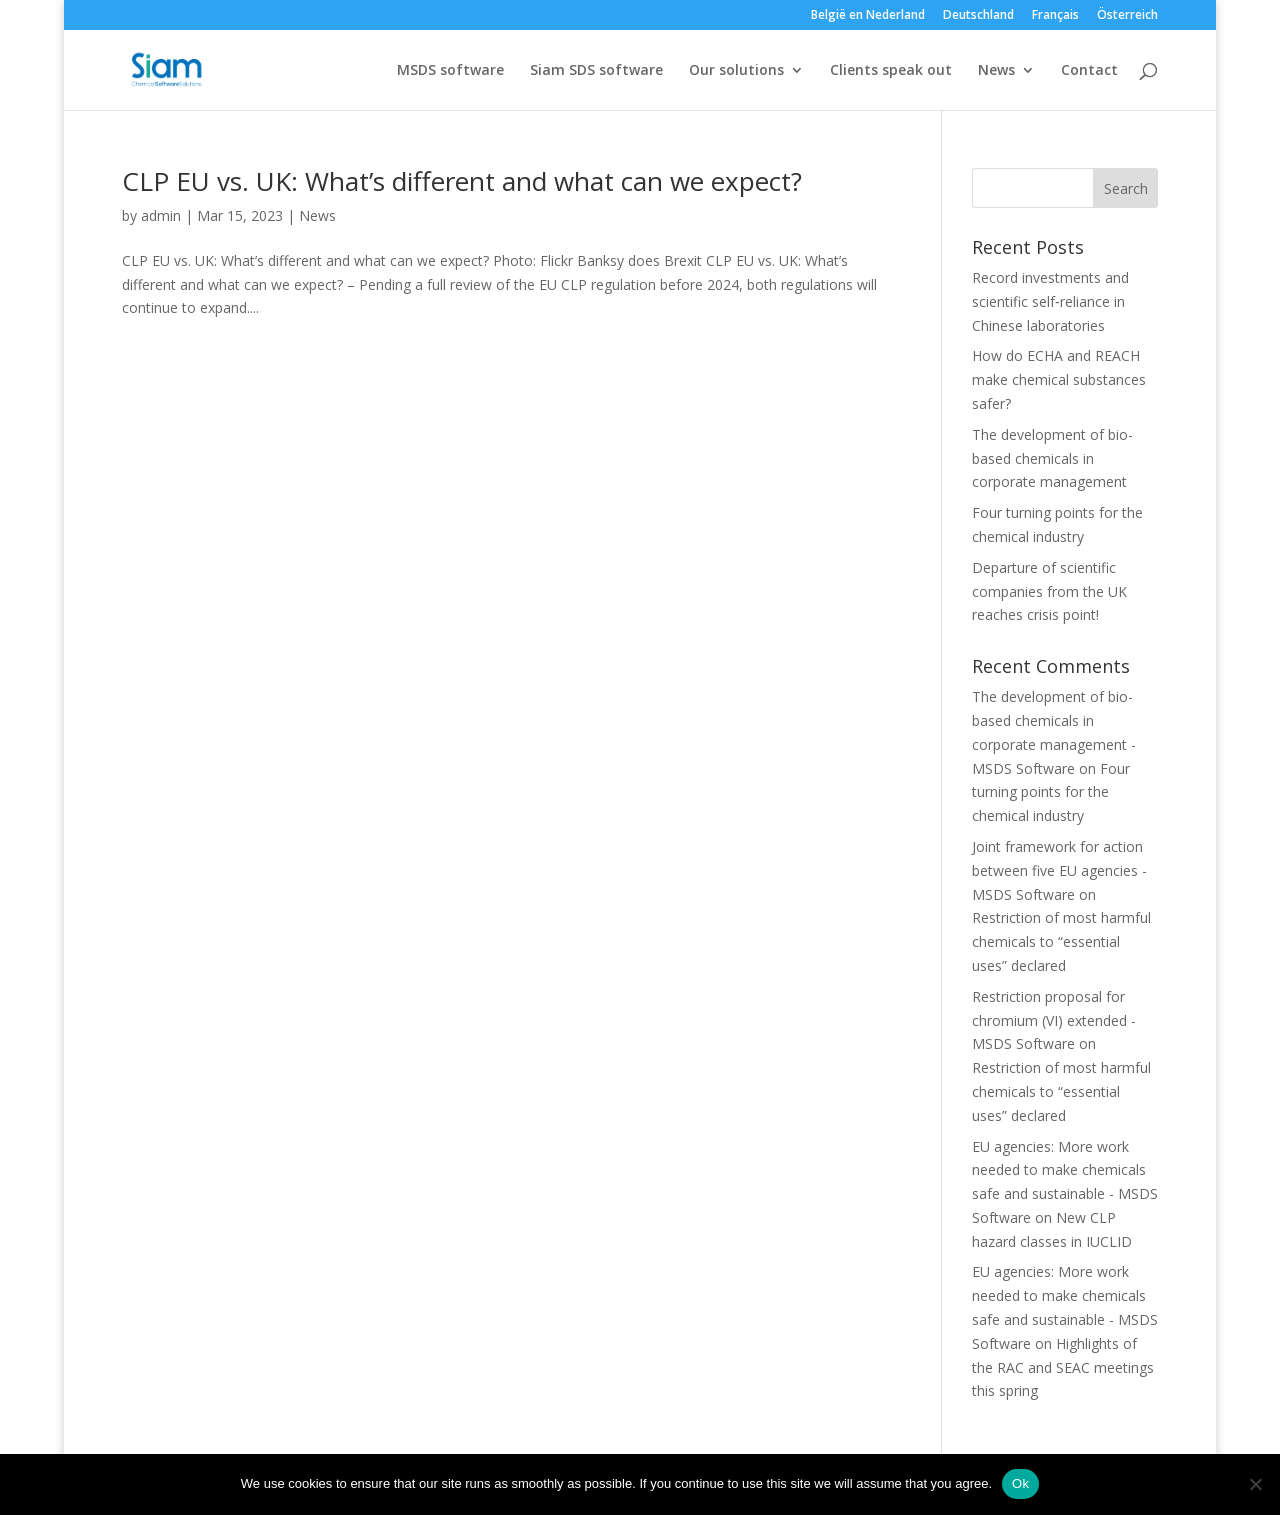 The height and width of the screenshot is (1515, 1280). What do you see at coordinates (462, 181) in the screenshot?
I see `CLP EU vs. UK: What’s different and what can we expect?` at bounding box center [462, 181].